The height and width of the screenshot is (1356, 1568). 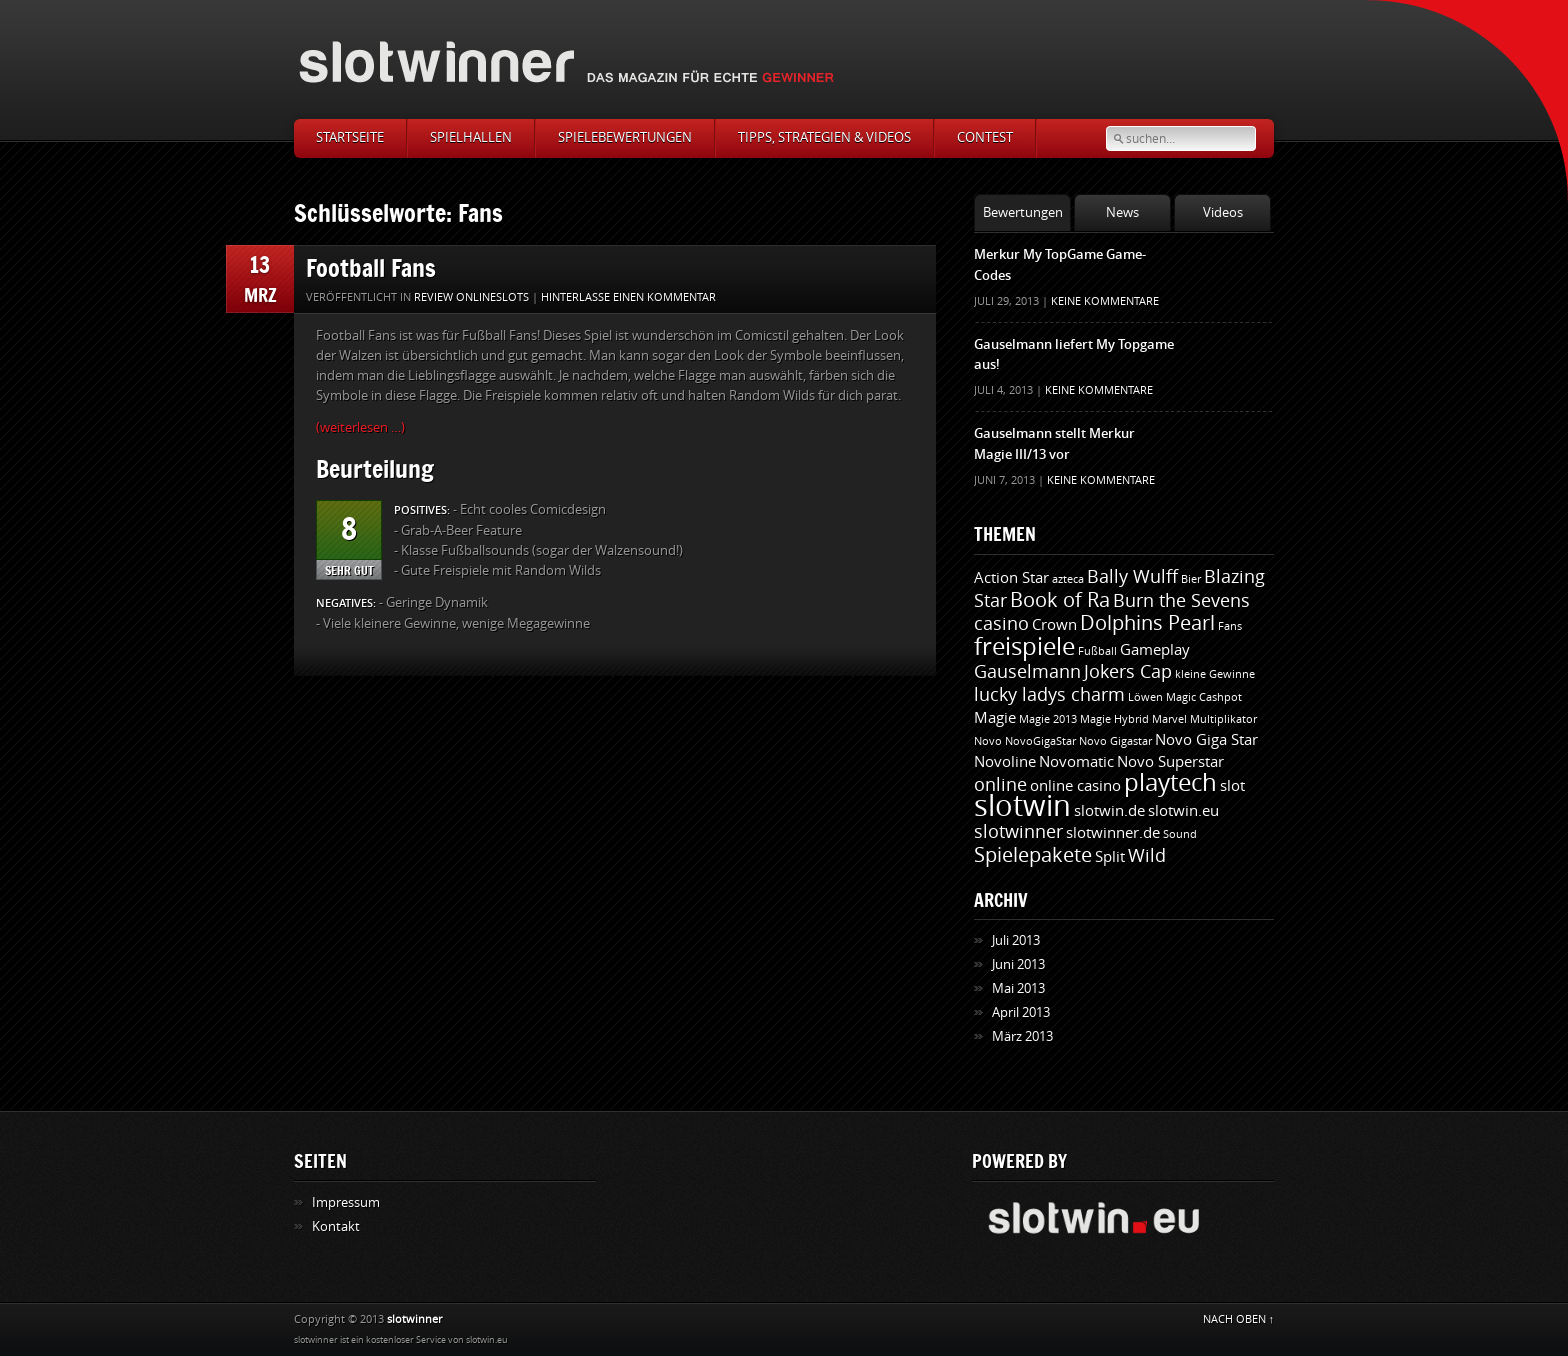 I want to click on Novoline, so click(x=1005, y=762).